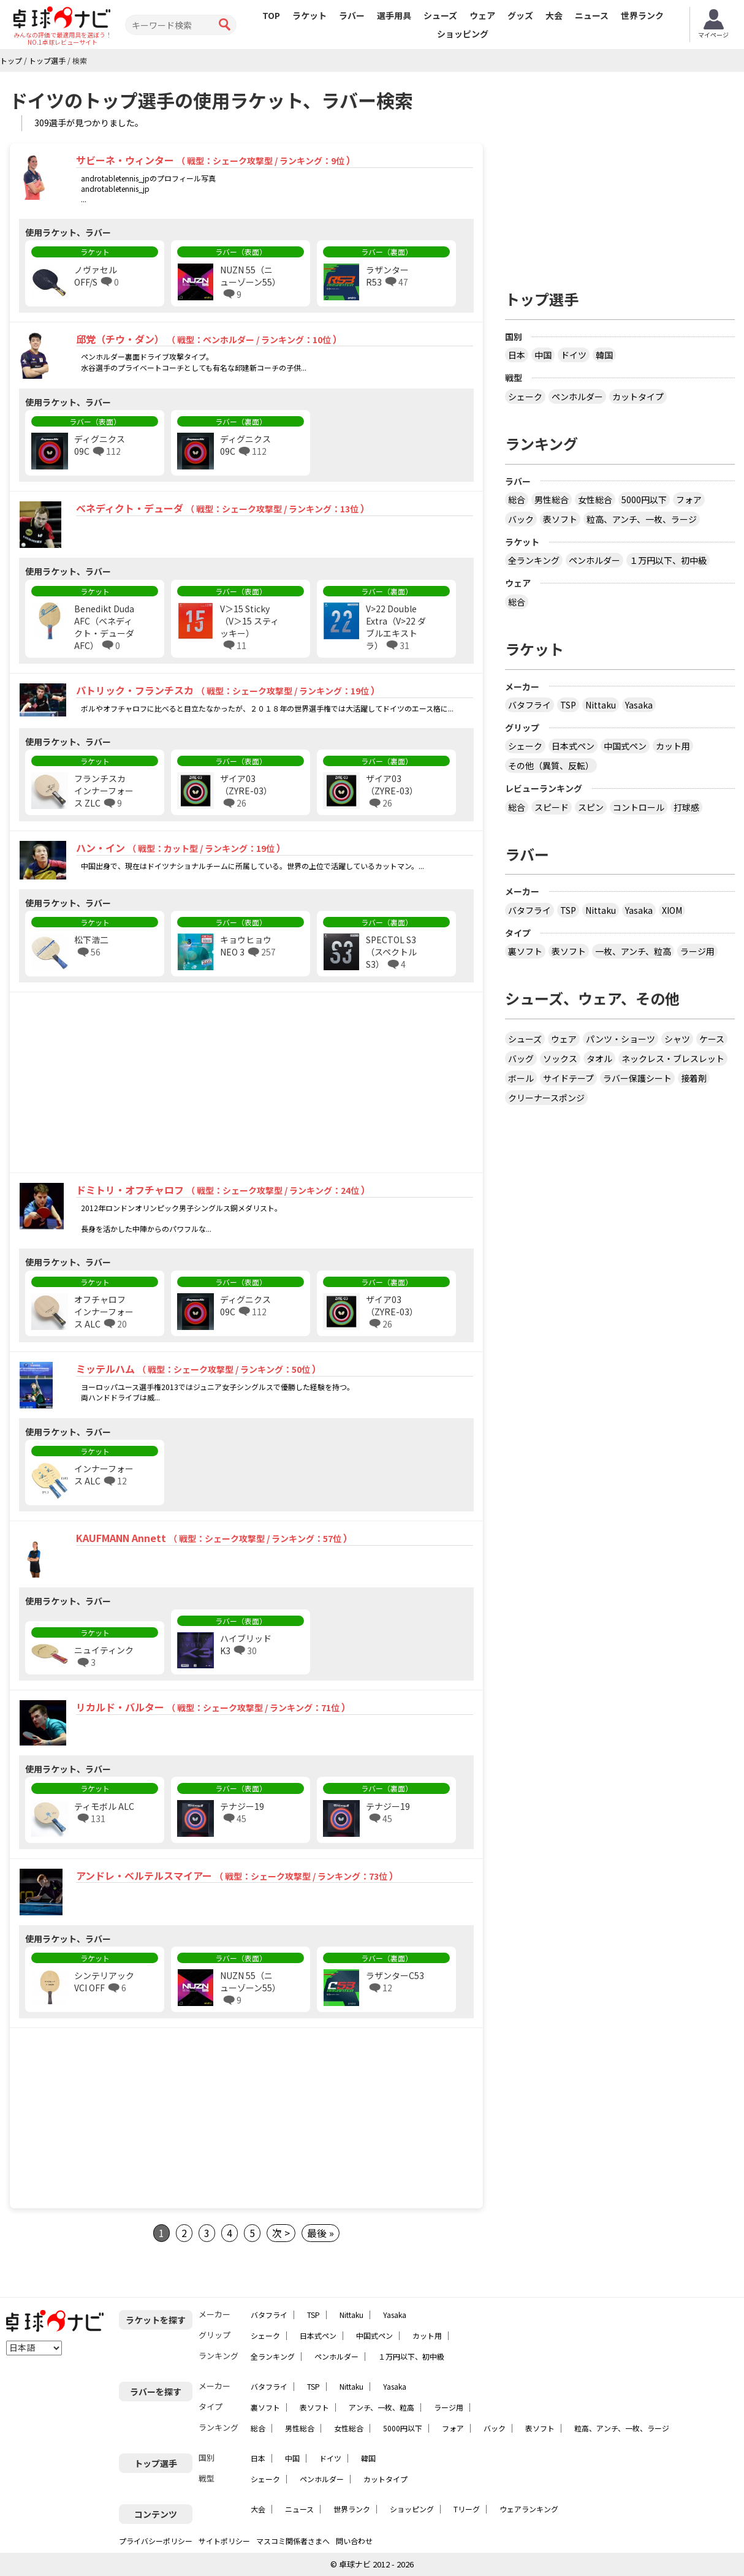 This screenshot has width=744, height=2576. I want to click on ウェアランキング, so click(528, 2509).